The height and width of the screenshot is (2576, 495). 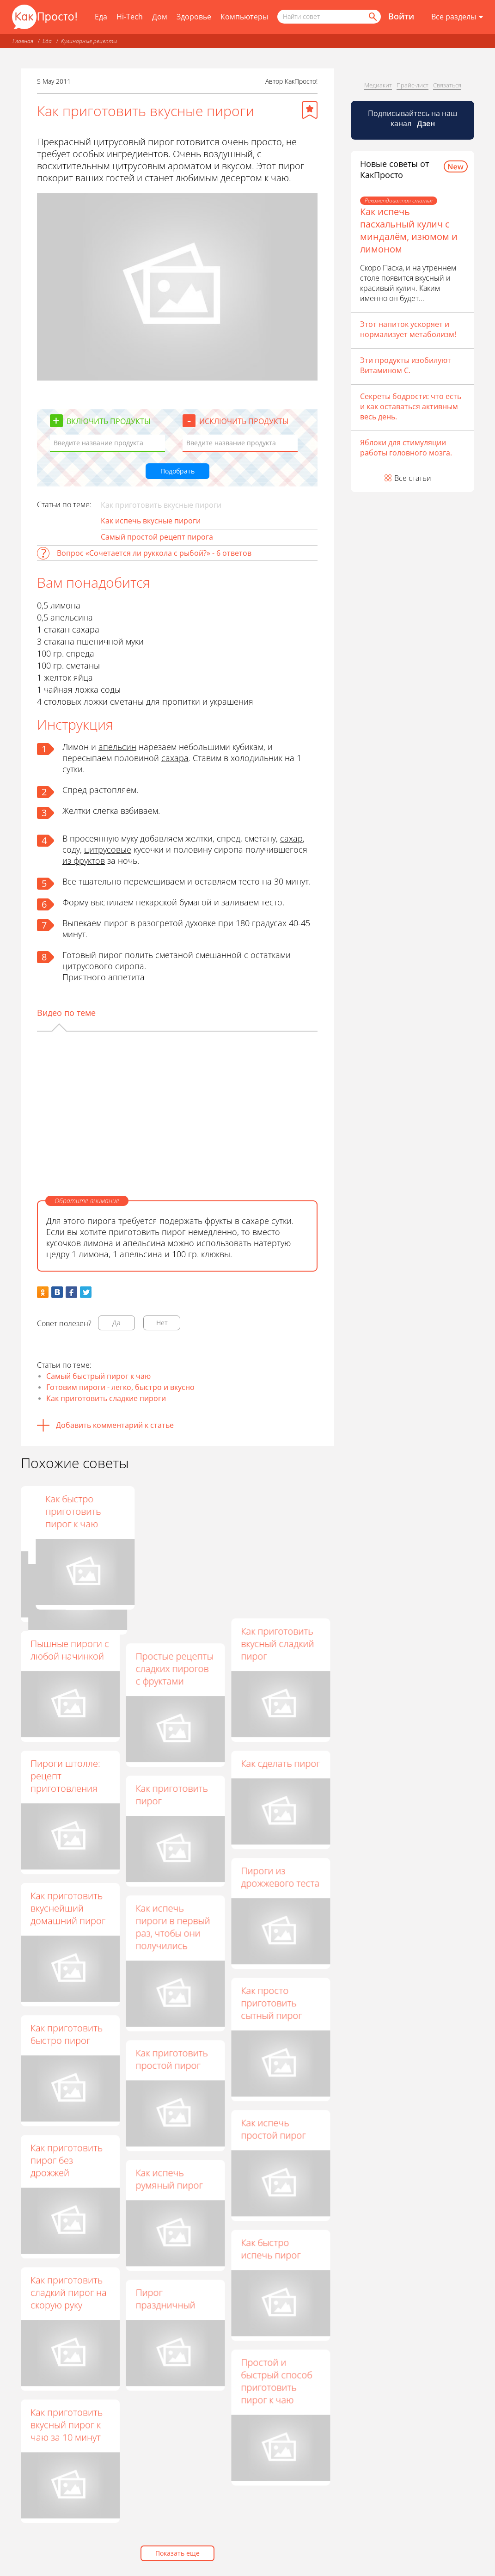 I want to click on Исключить продукты, so click(x=244, y=421).